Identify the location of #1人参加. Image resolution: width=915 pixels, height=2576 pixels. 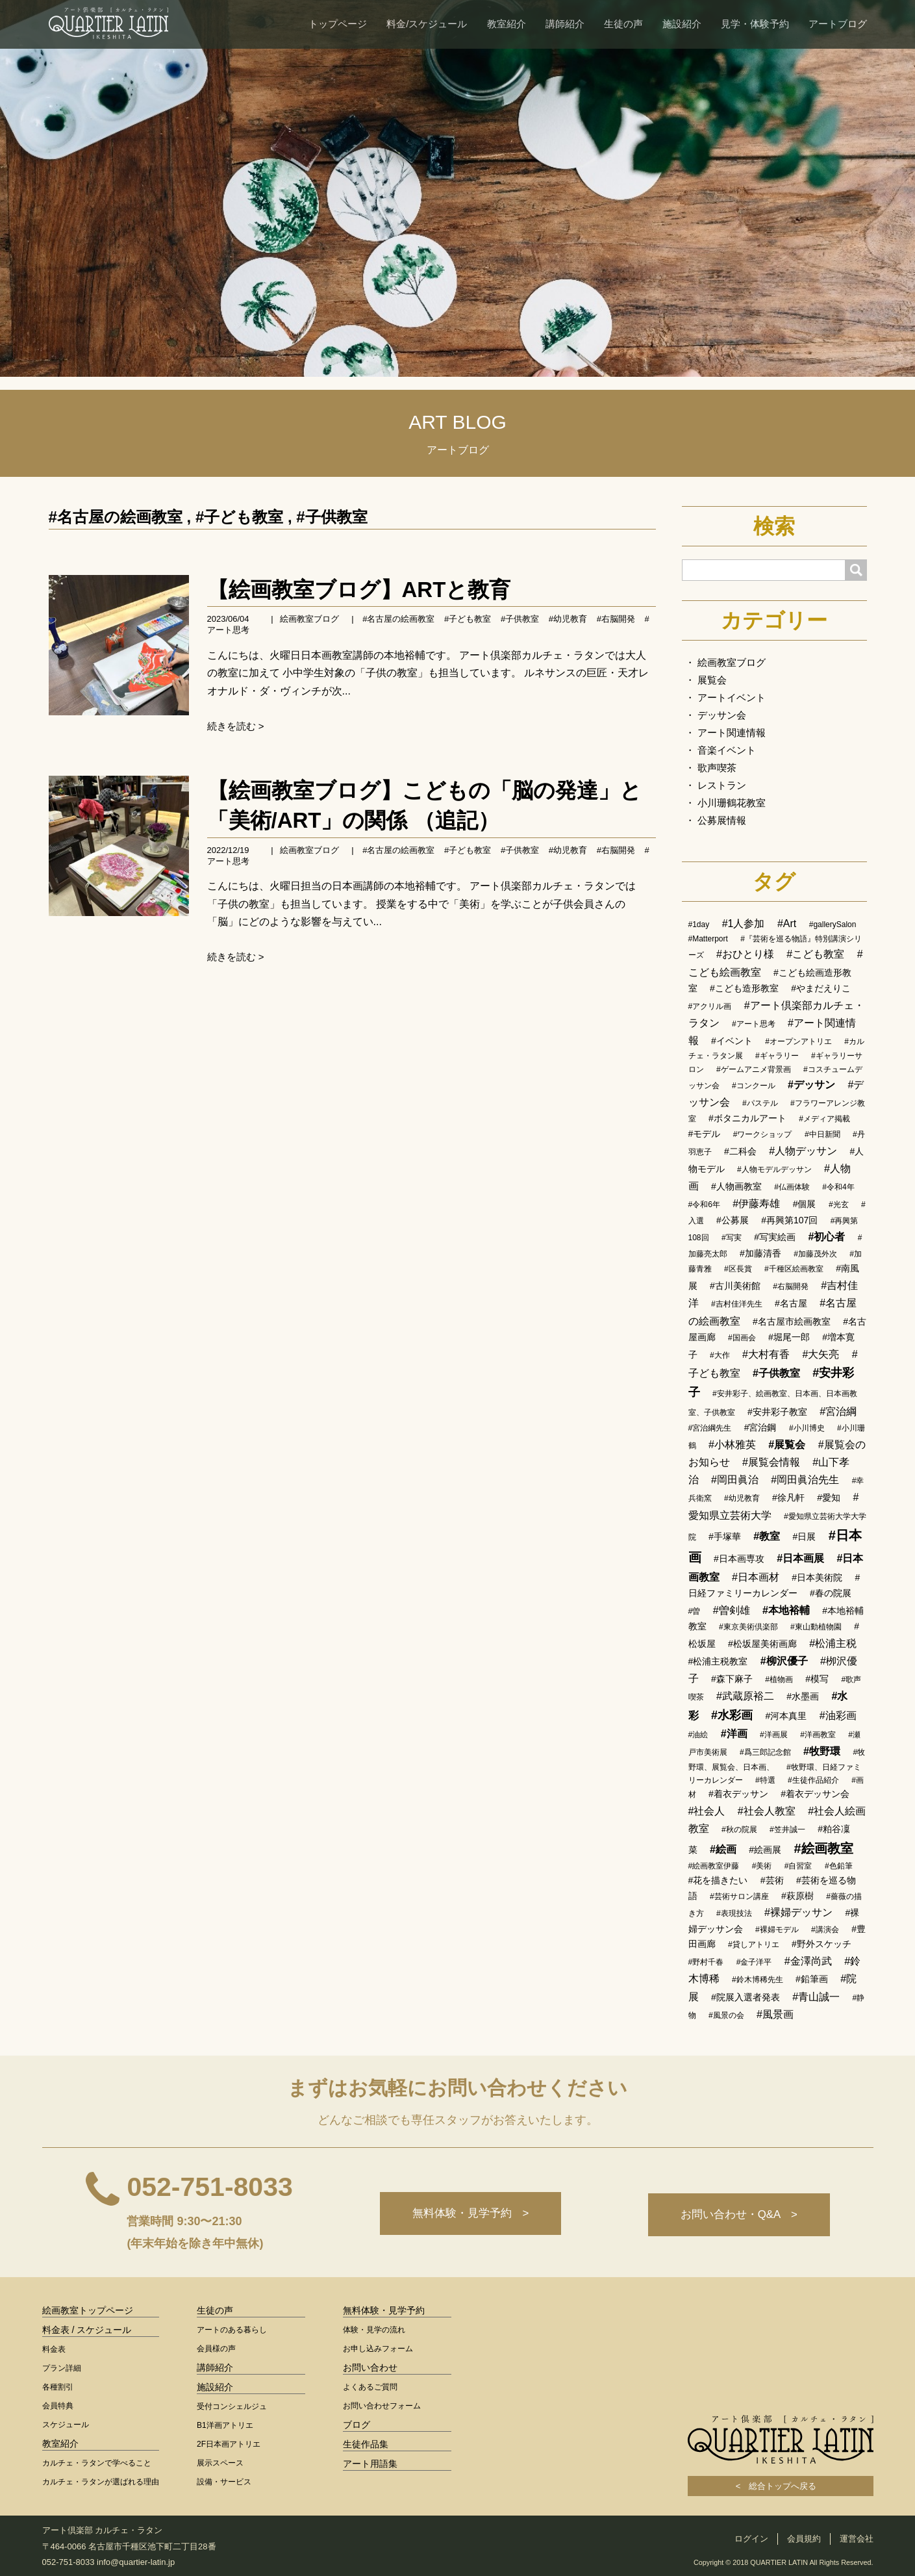
(743, 923).